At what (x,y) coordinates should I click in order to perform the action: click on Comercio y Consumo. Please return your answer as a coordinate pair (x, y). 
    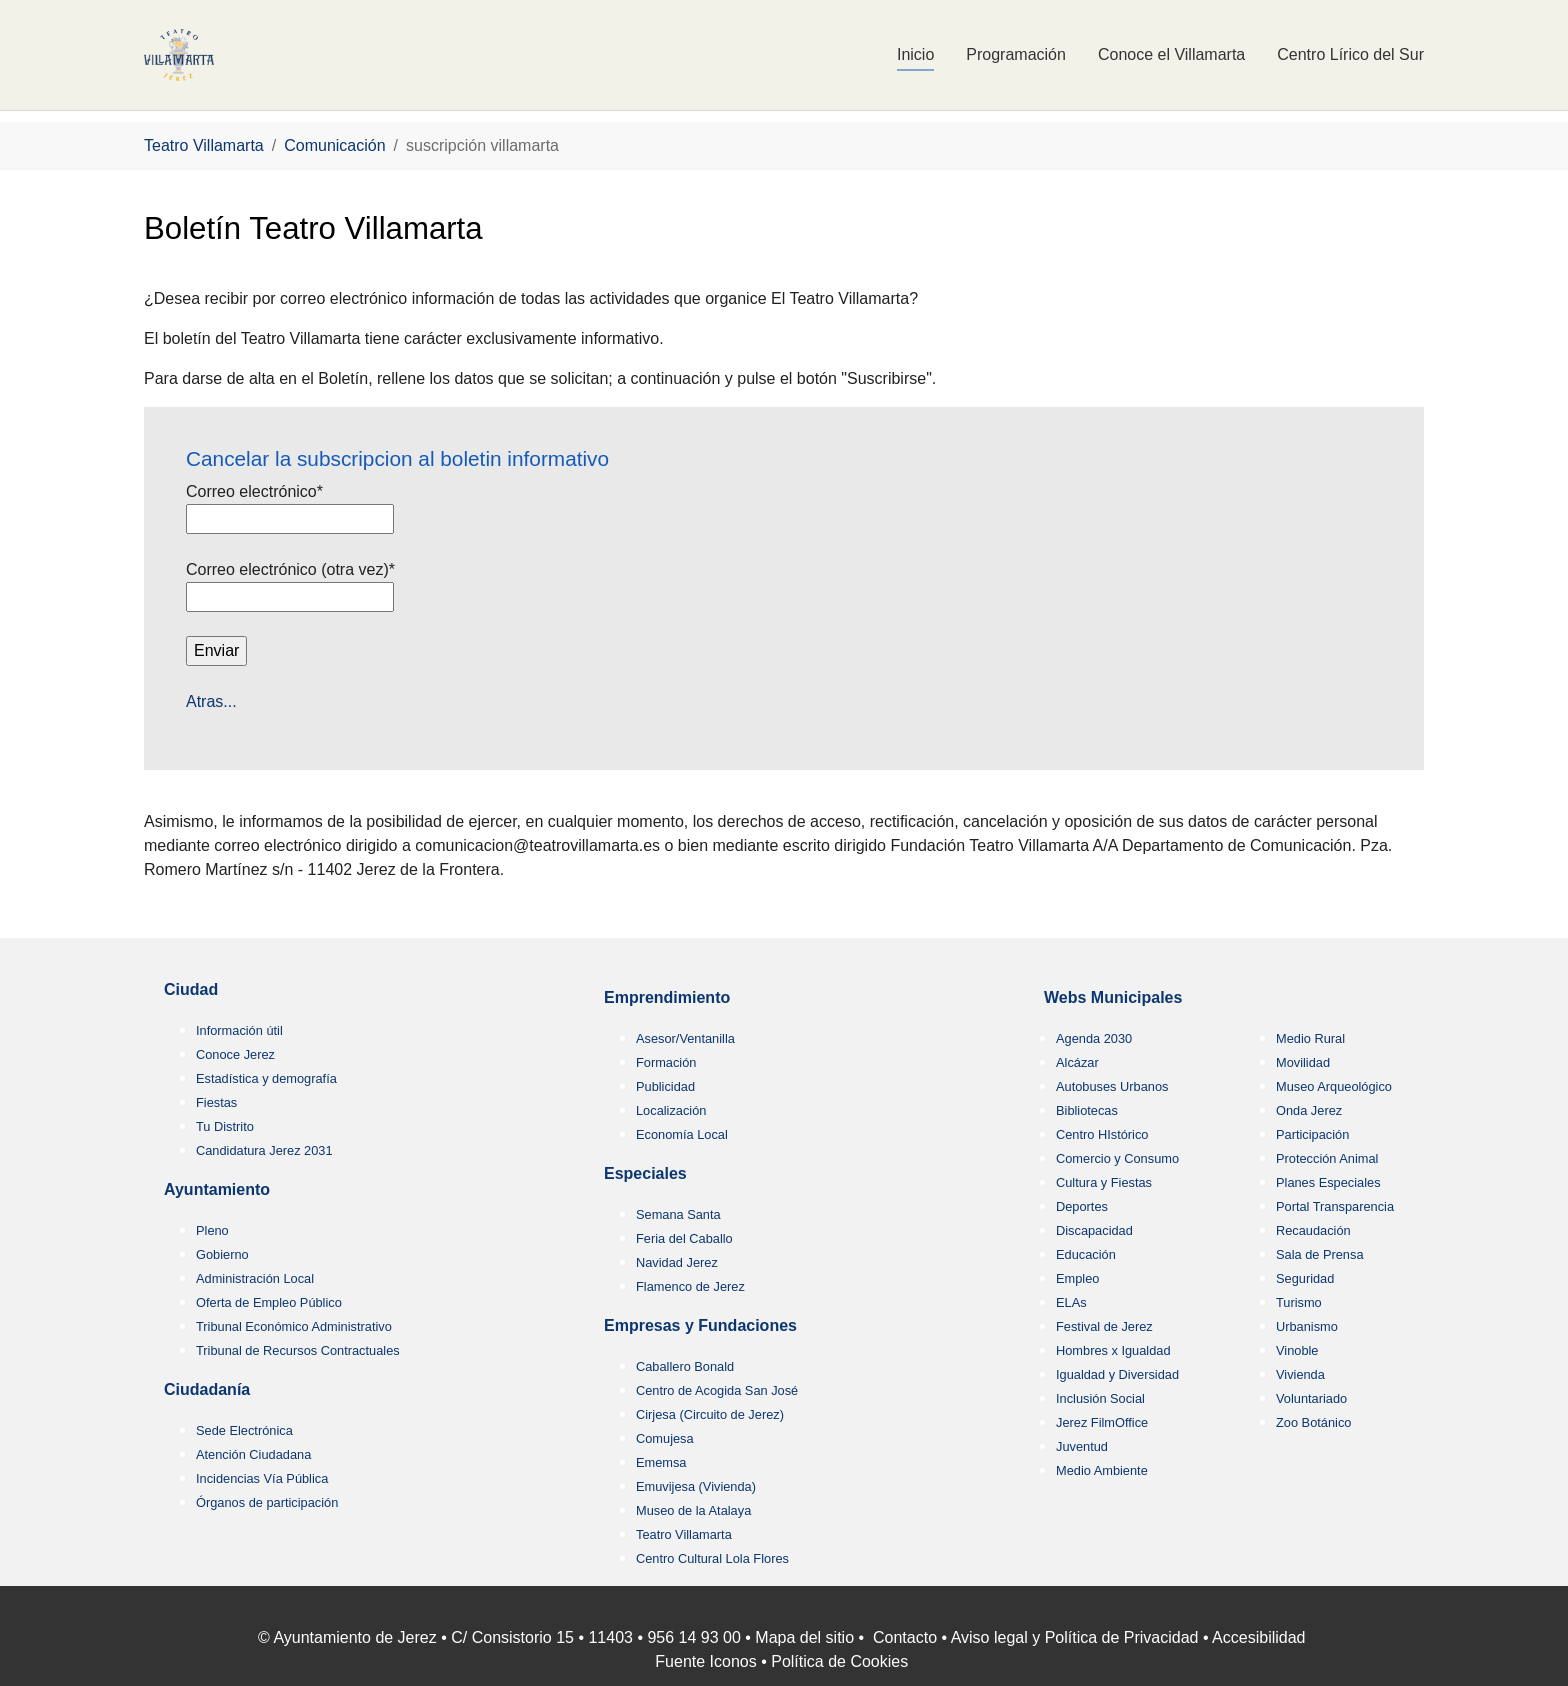
    Looking at the image, I should click on (1117, 1158).